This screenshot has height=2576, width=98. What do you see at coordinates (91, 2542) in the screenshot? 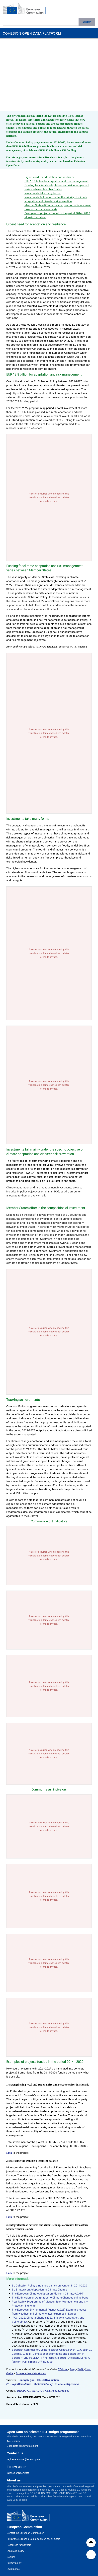
I see `[button]` at bounding box center [91, 2542].